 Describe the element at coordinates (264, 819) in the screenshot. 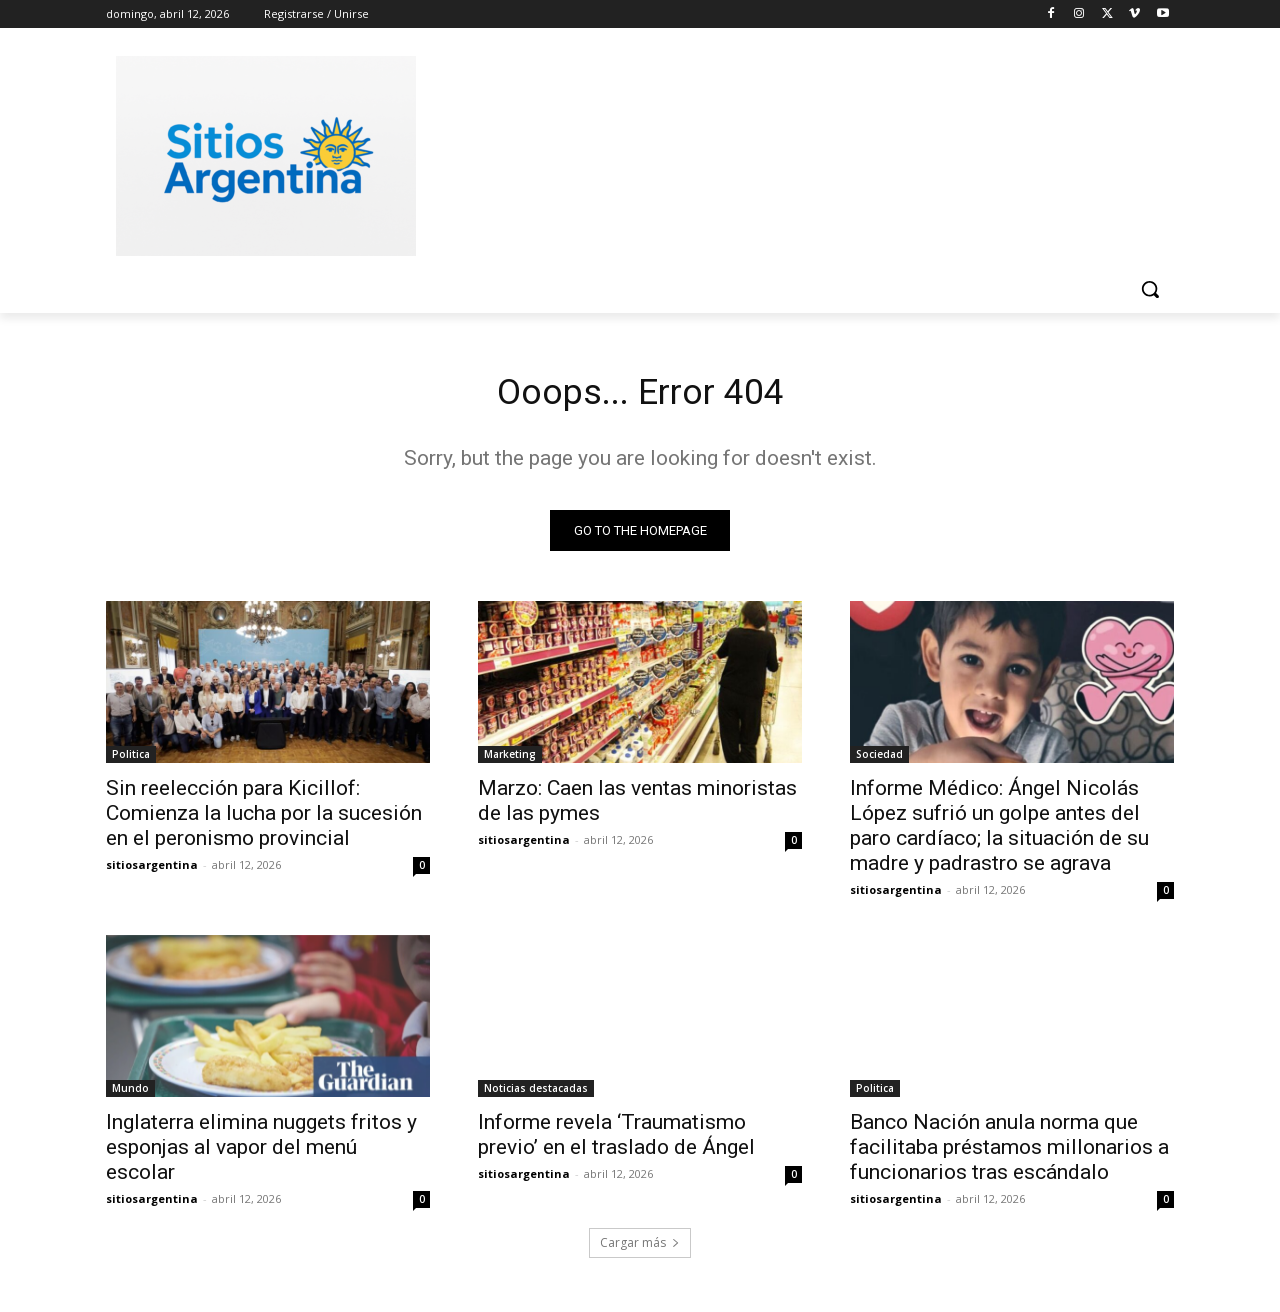

I see `Sin reelección para Kicillof: Comienza la lucha por la sucesión en el peronismo provincial` at that location.